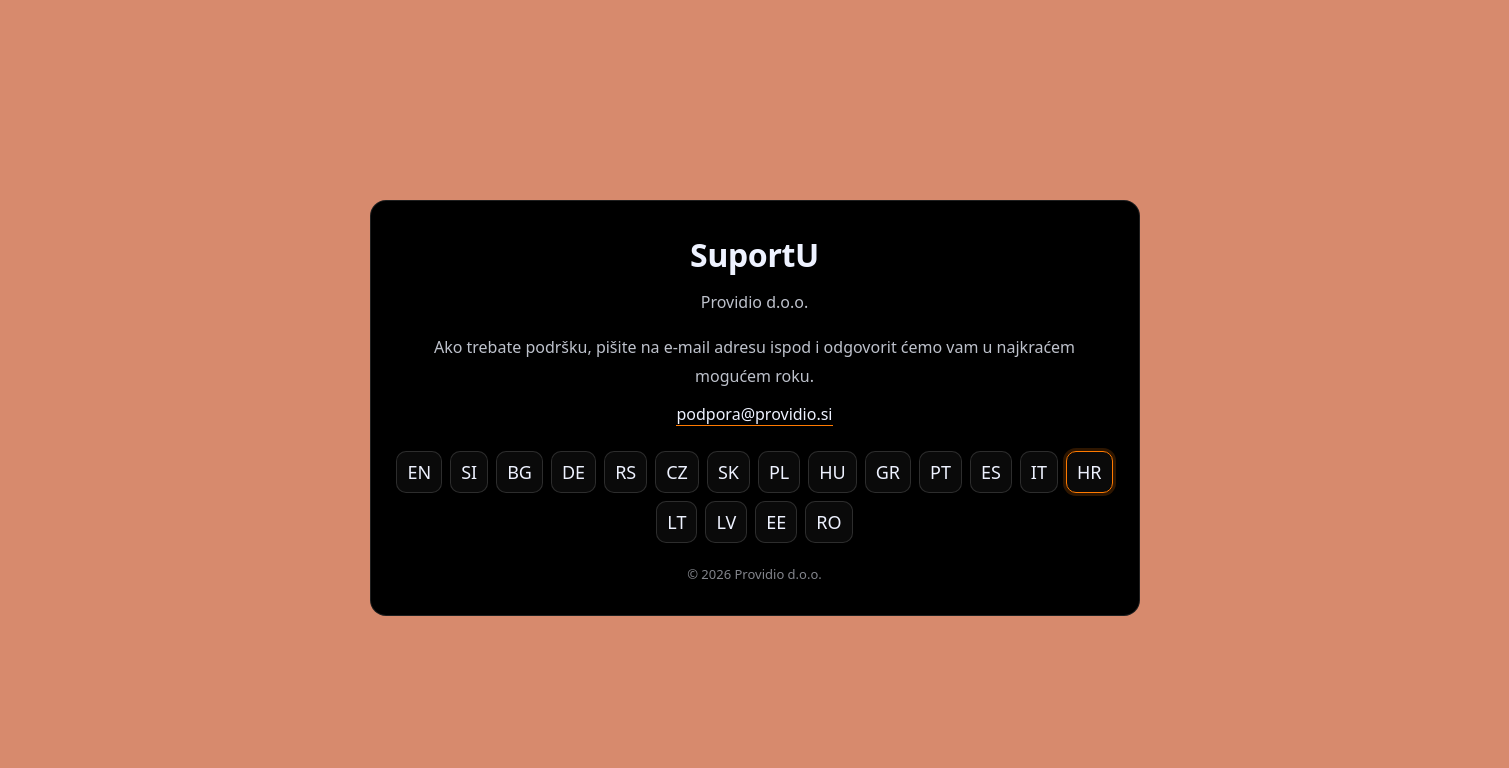 This screenshot has height=768, width=1509. Describe the element at coordinates (625, 472) in the screenshot. I see `RS` at that location.